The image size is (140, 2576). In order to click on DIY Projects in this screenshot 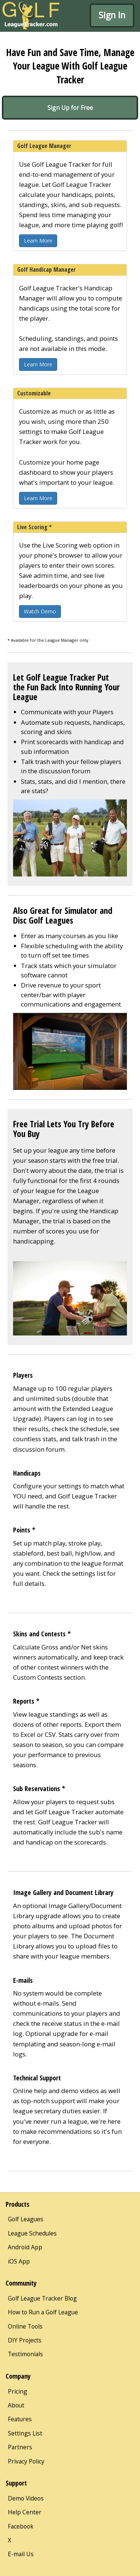, I will do `click(24, 2340)`.